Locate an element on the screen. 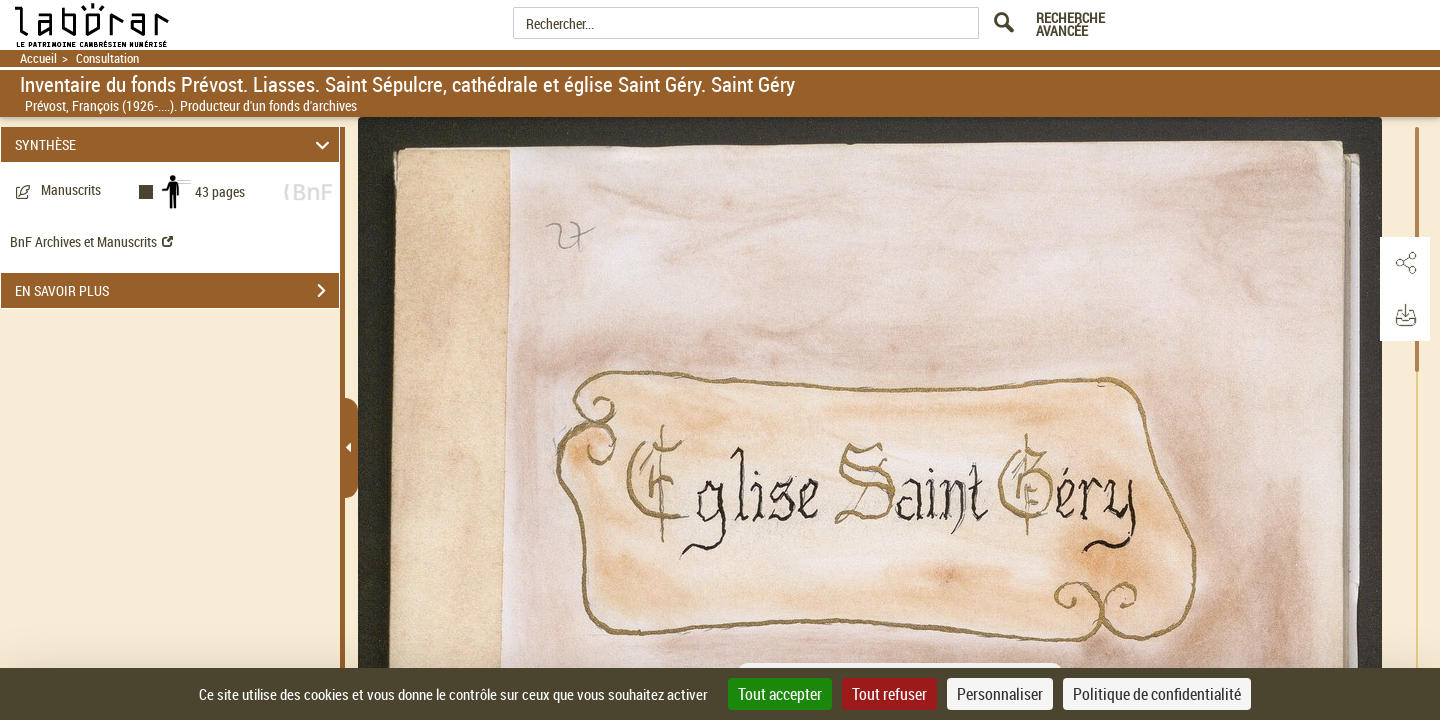  Personnaliser [Personnaliser (fenêtre modale)] is located at coordinates (1000, 694).